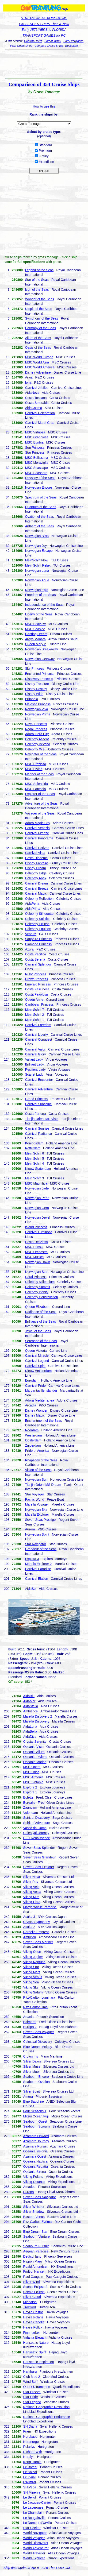  What do you see at coordinates (32, 2332) in the screenshot?
I see `Finnmarken` at bounding box center [32, 2332].